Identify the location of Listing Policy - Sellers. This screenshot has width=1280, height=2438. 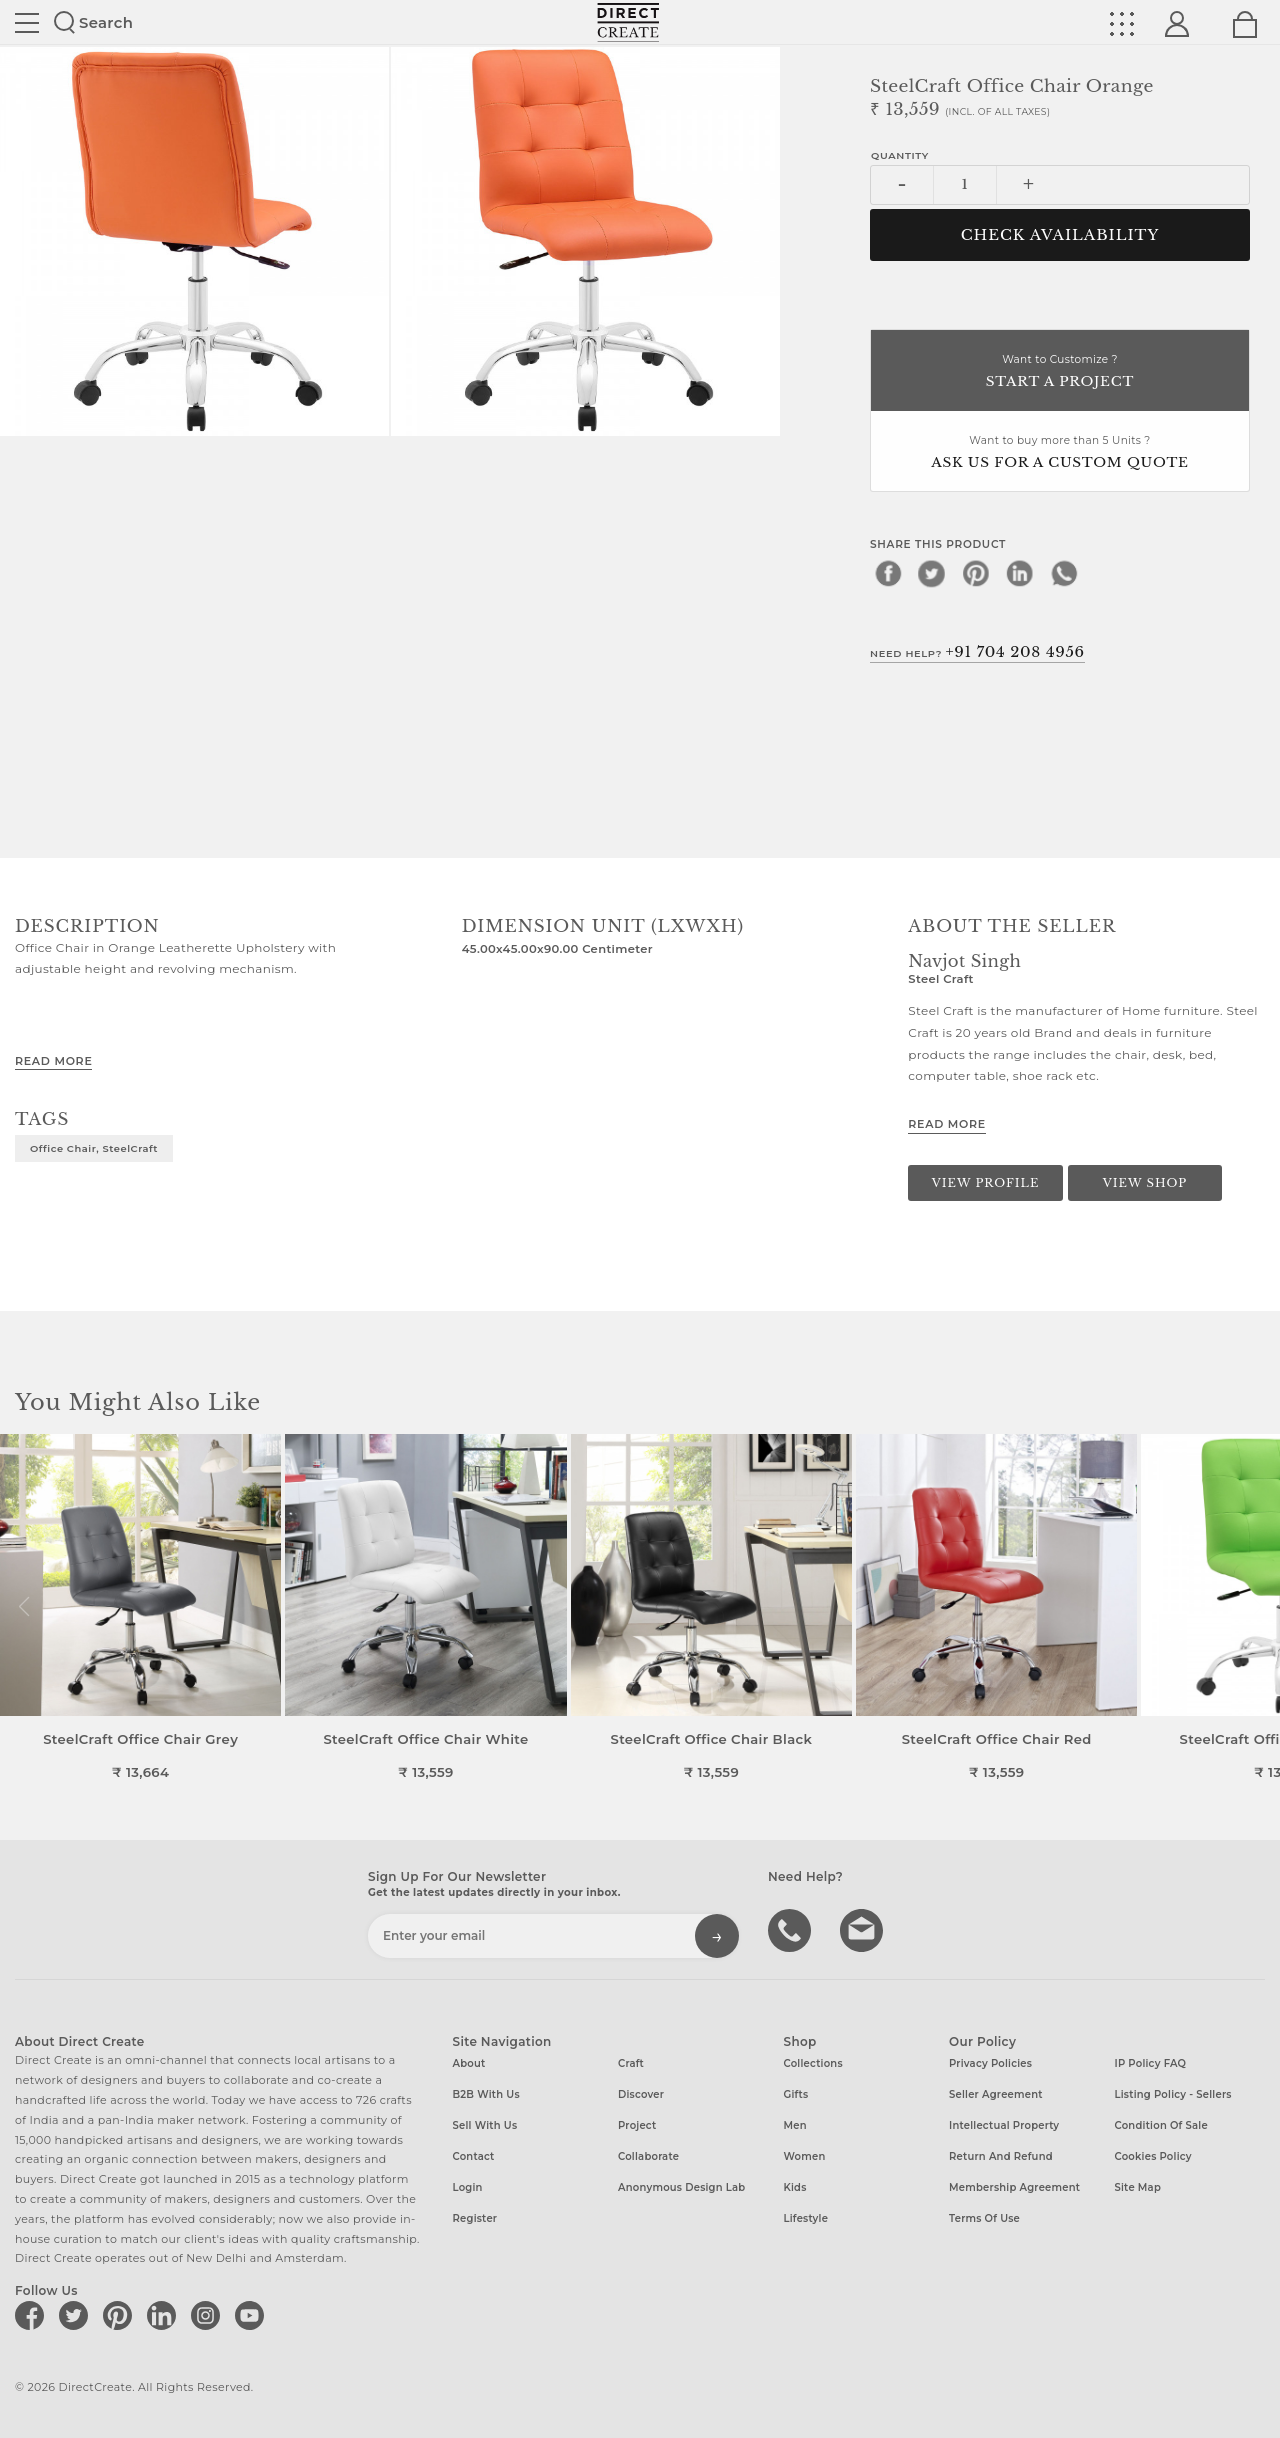
(1173, 2094).